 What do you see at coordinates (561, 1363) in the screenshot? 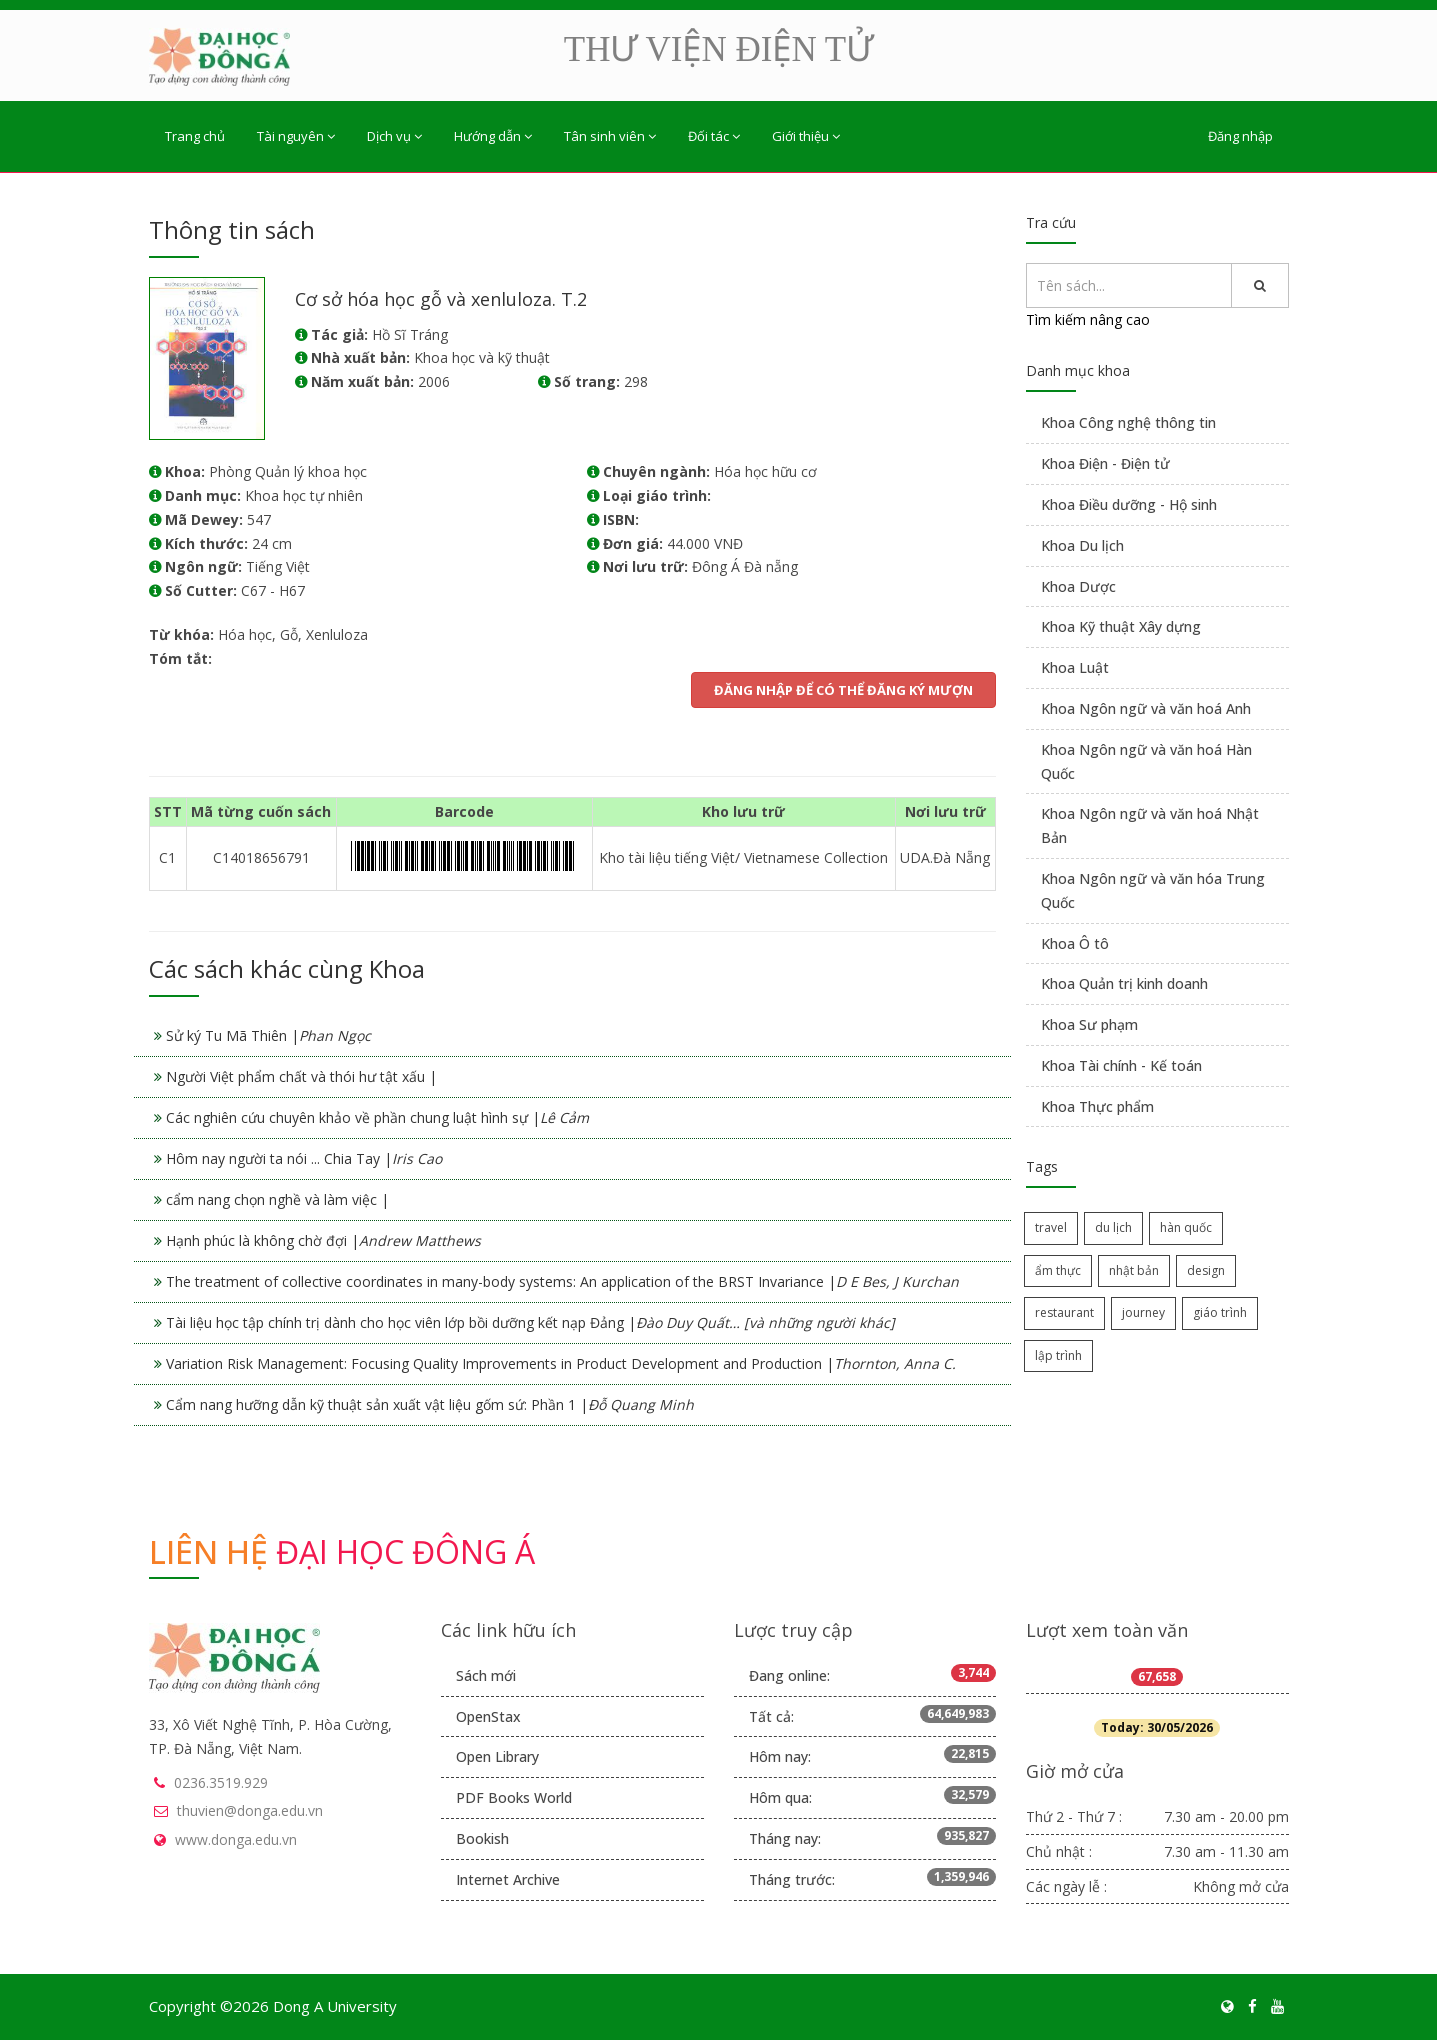
I see `Variation Risk Management: Focusing Quality Improvements in Product Development and Production |` at bounding box center [561, 1363].